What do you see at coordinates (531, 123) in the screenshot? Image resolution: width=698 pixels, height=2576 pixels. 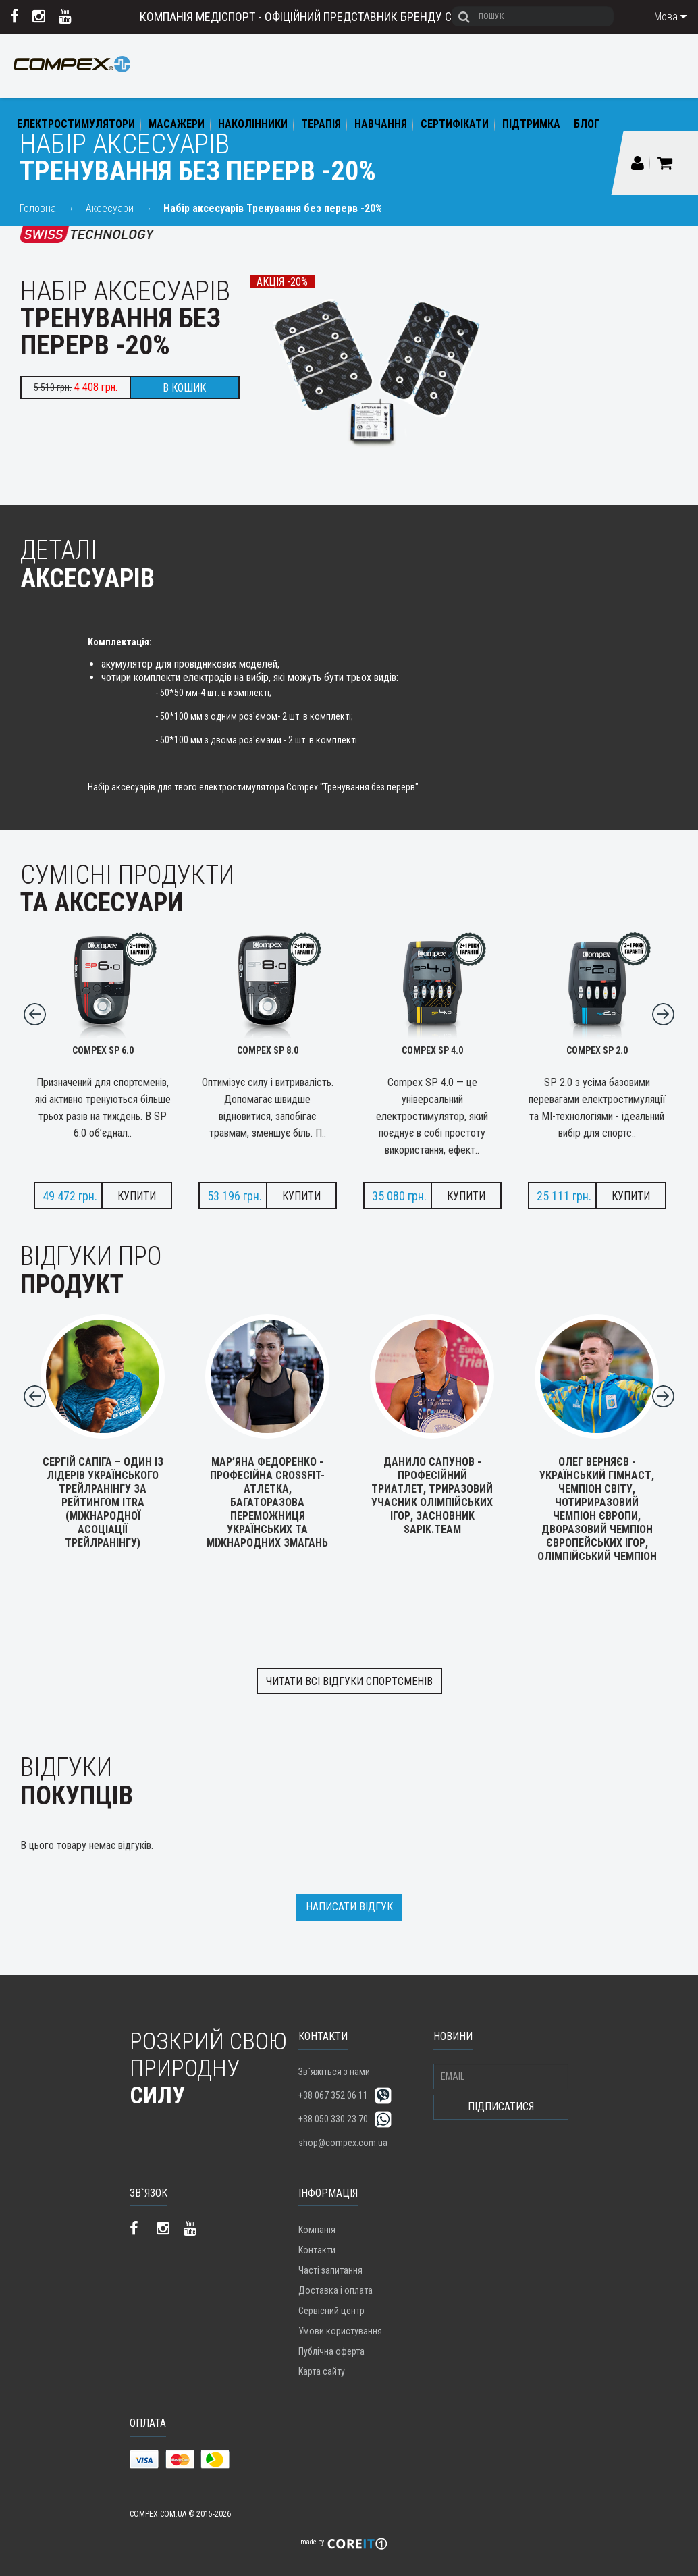 I see `Підтримка` at bounding box center [531, 123].